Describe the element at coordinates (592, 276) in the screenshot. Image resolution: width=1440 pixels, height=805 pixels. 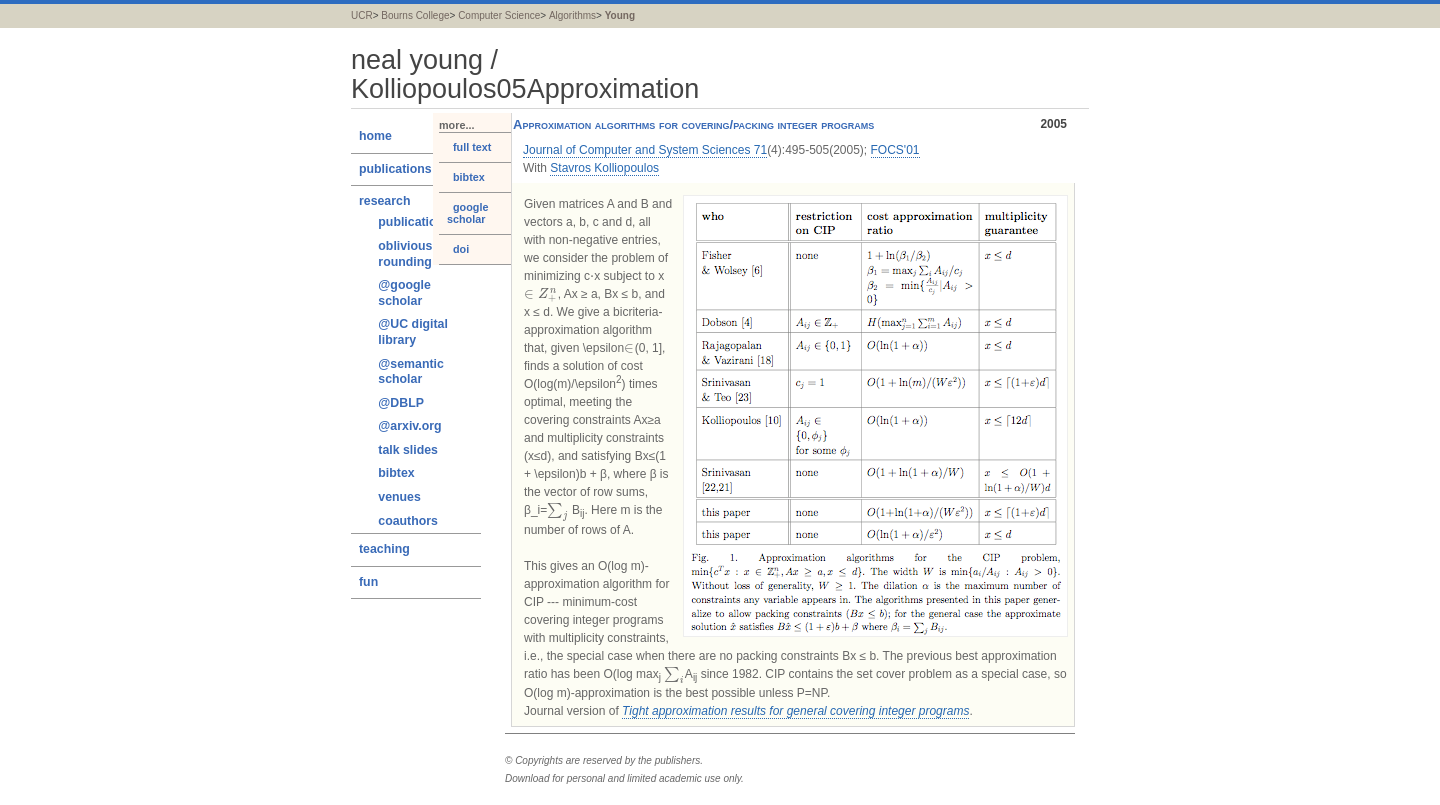
I see `[presentation]` at that location.